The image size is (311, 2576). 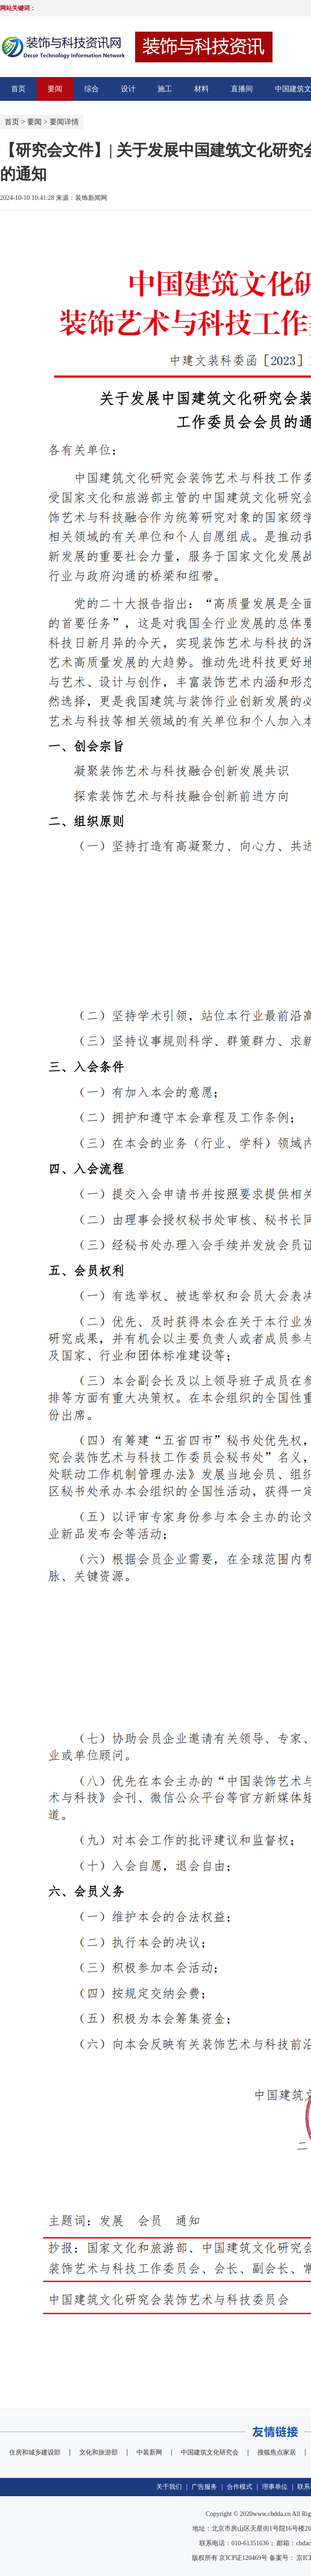 I want to click on 要闻, so click(x=55, y=89).